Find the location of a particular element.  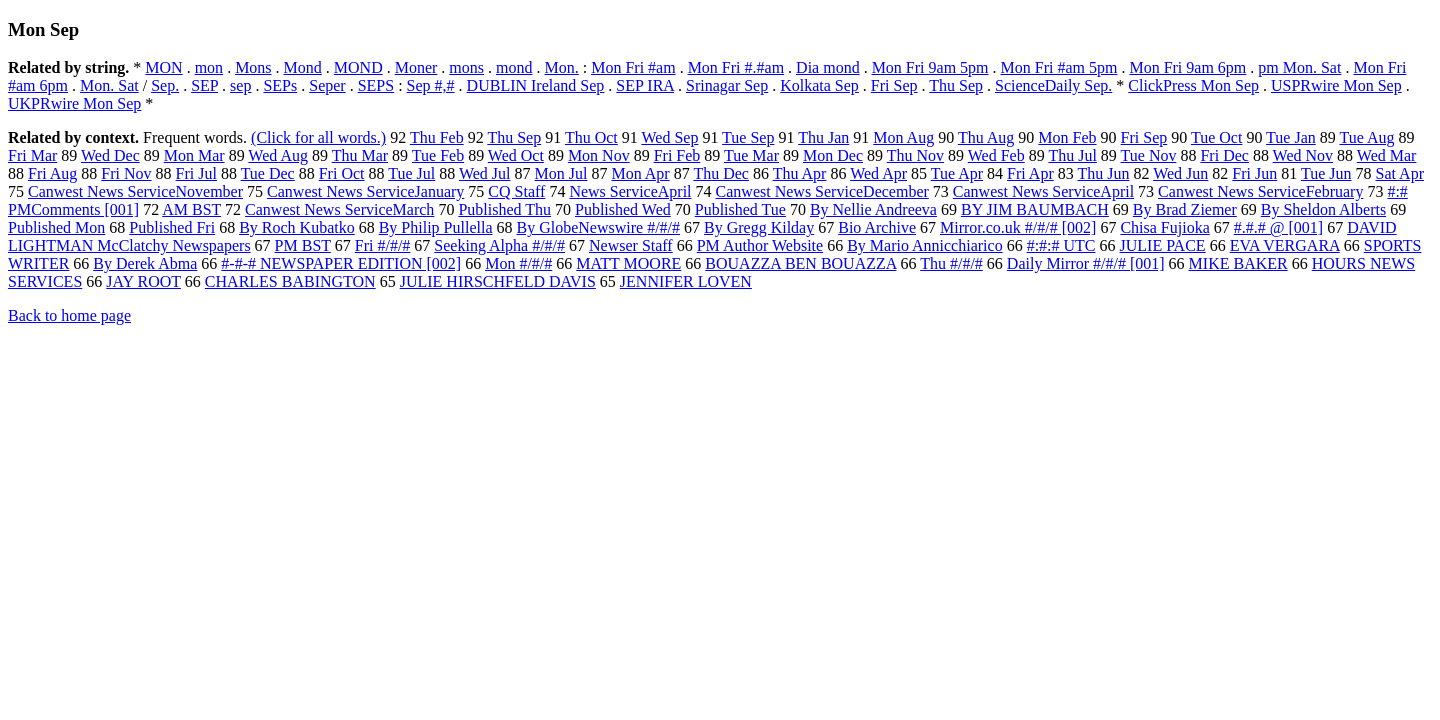

Thu Sep is located at coordinates (956, 85).